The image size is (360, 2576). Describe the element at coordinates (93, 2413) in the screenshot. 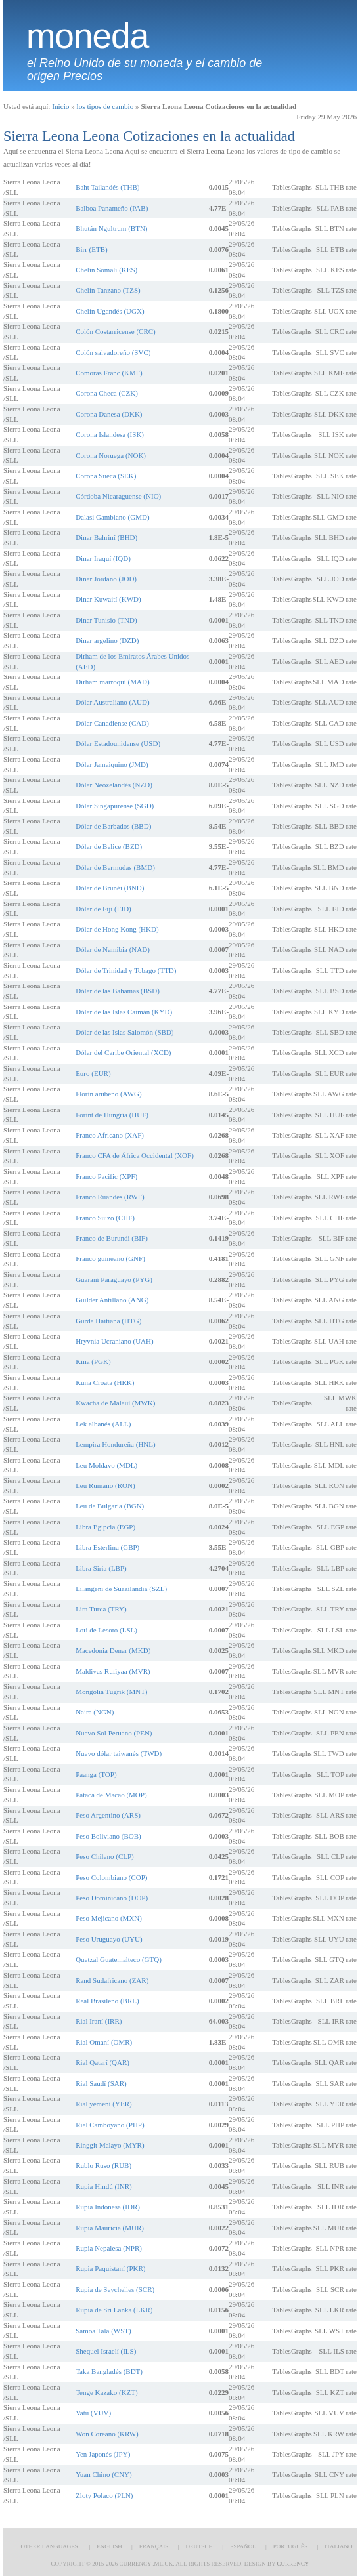

I see `Vatu (VUV)` at that location.